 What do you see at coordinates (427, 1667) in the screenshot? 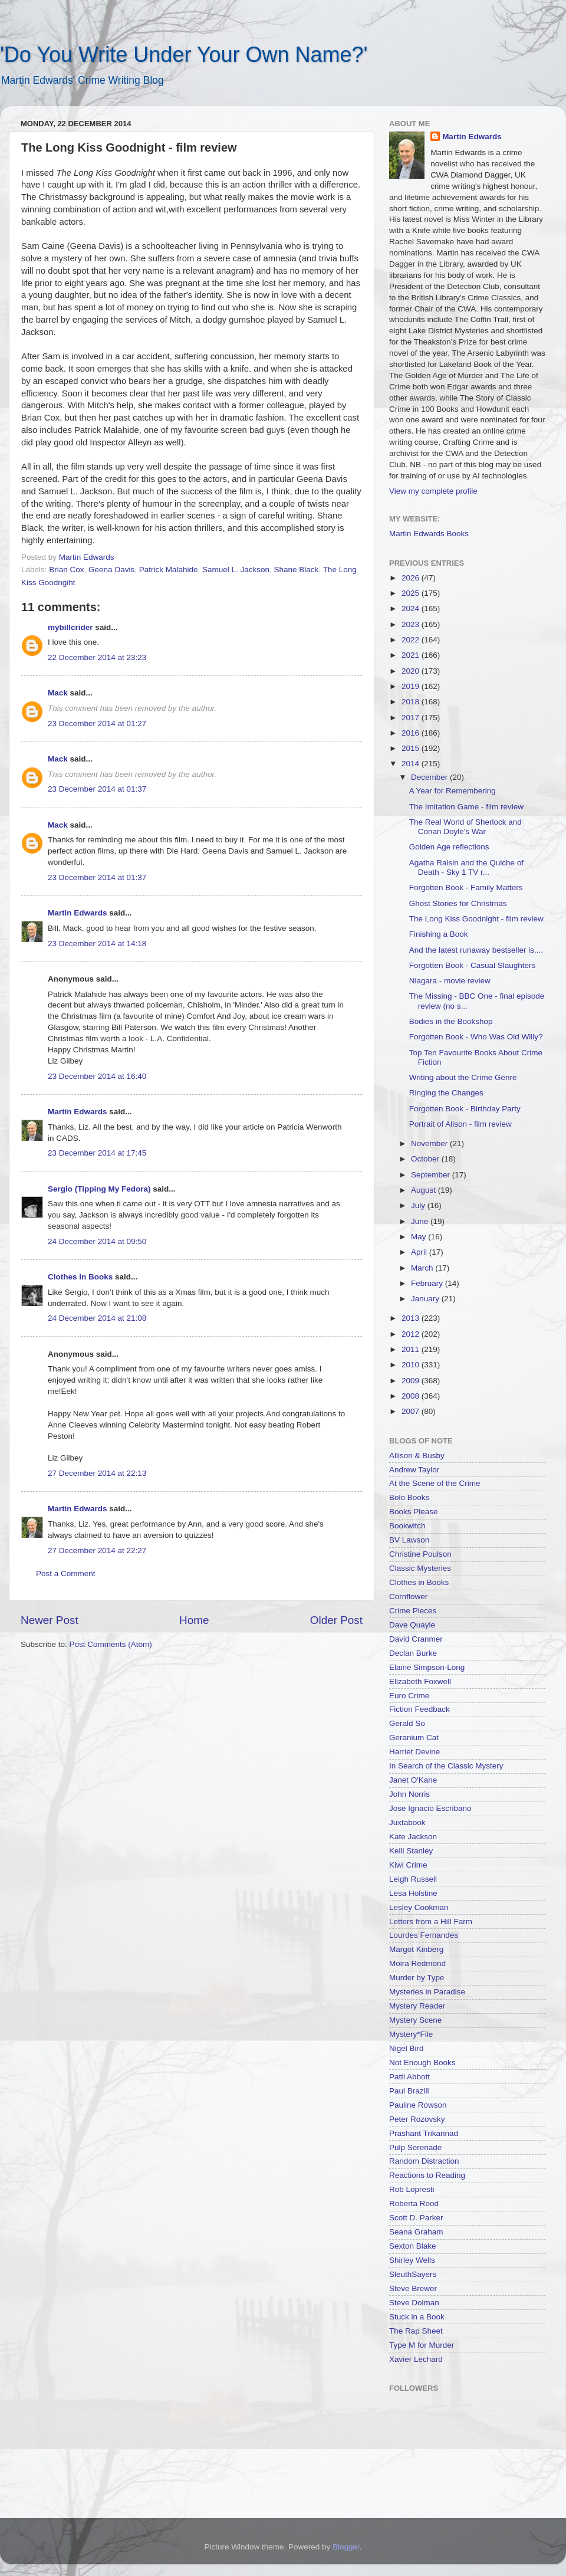
I see `Elaine Simpson-Long` at bounding box center [427, 1667].